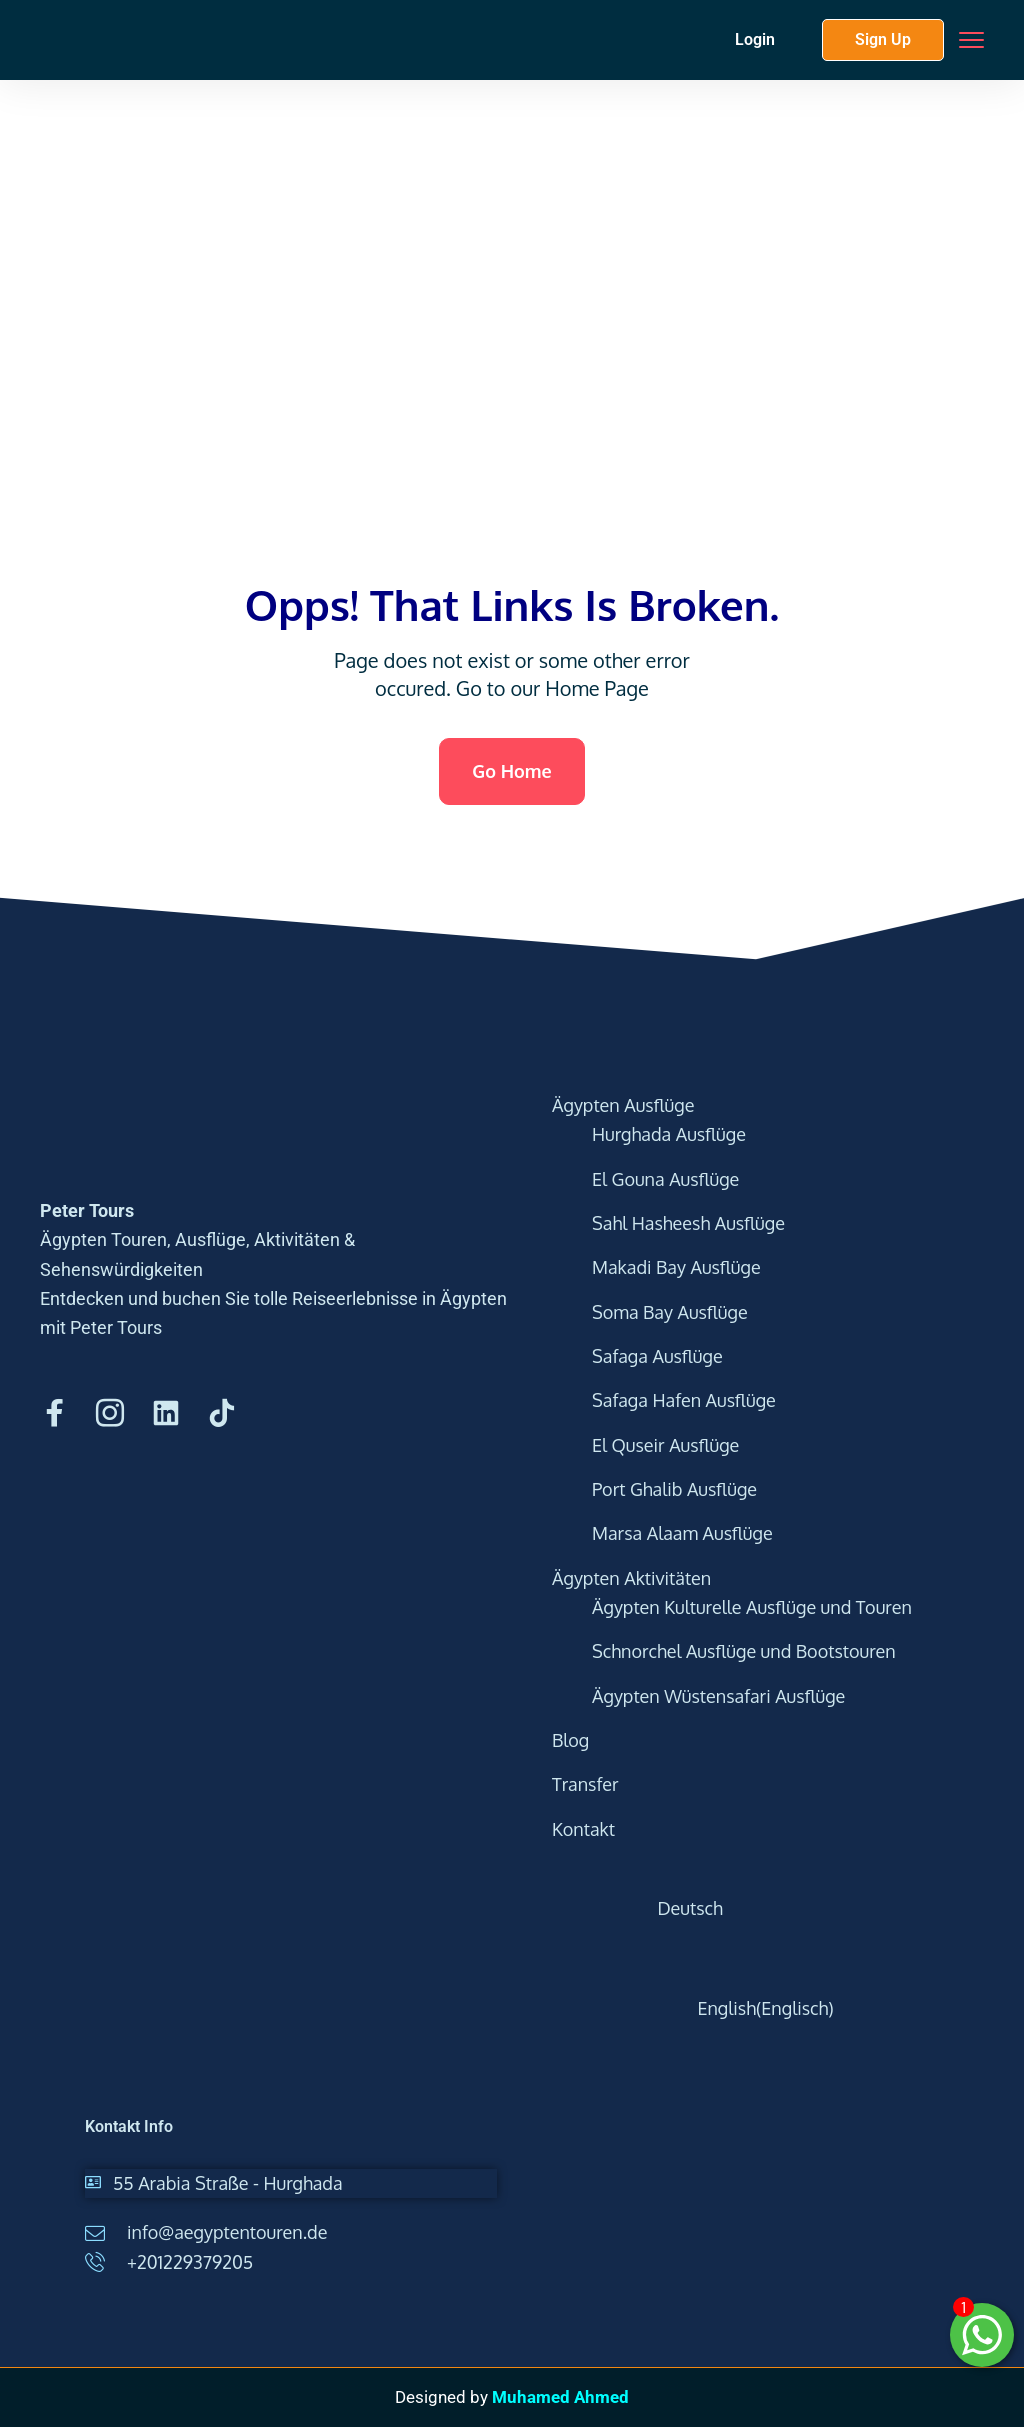 The width and height of the screenshot is (1024, 2427). What do you see at coordinates (674, 1489) in the screenshot?
I see `Port Ghalib Ausflüge` at bounding box center [674, 1489].